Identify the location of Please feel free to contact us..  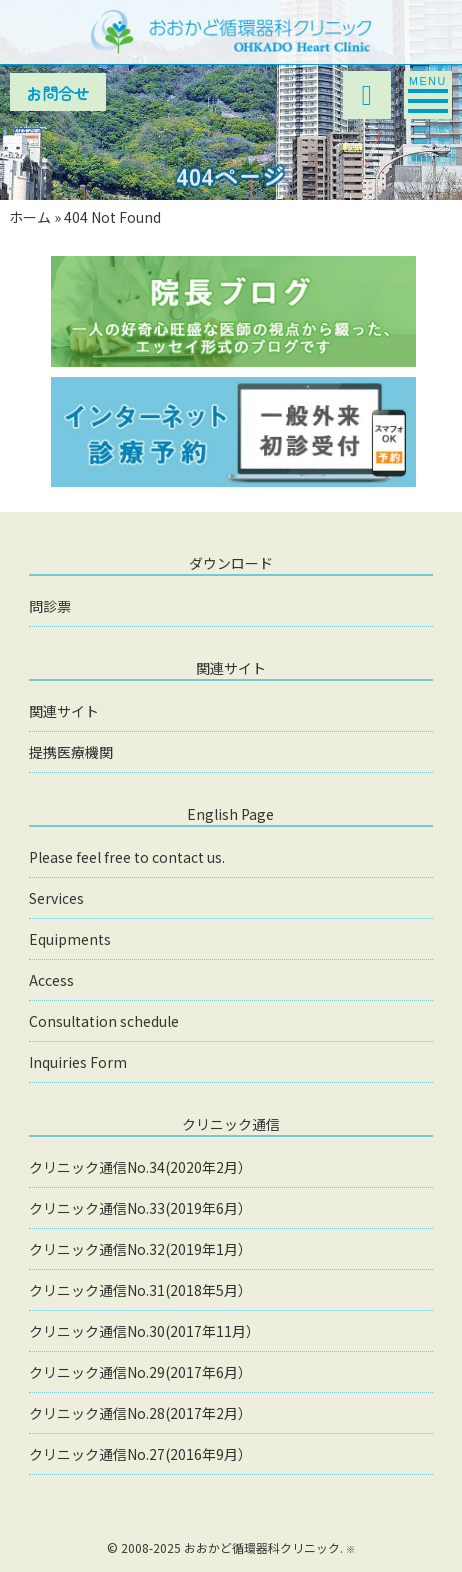
(127, 857).